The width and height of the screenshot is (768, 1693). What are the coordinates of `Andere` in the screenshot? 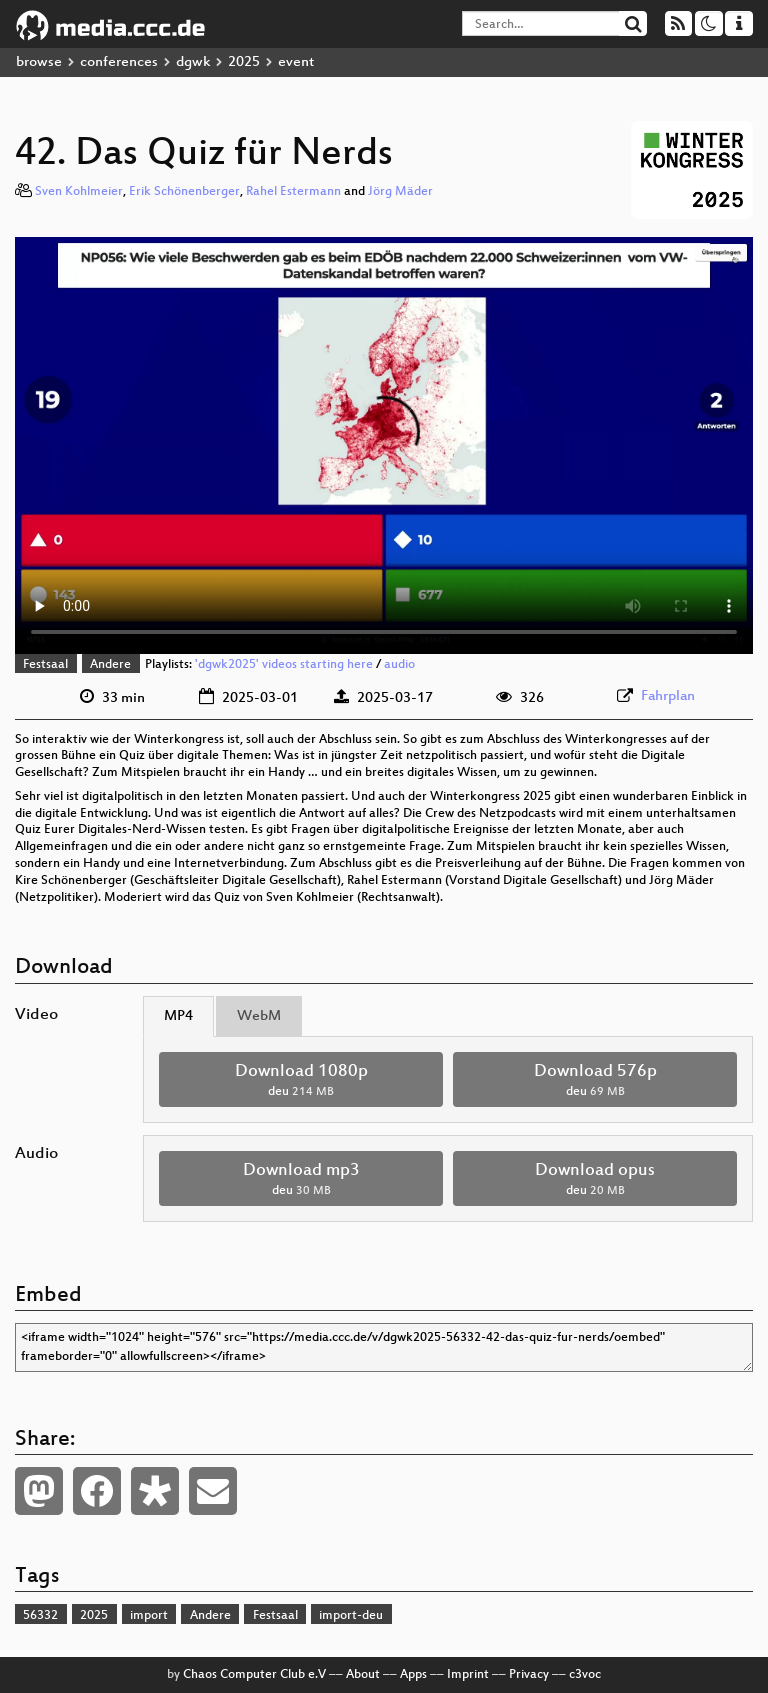 It's located at (110, 665).